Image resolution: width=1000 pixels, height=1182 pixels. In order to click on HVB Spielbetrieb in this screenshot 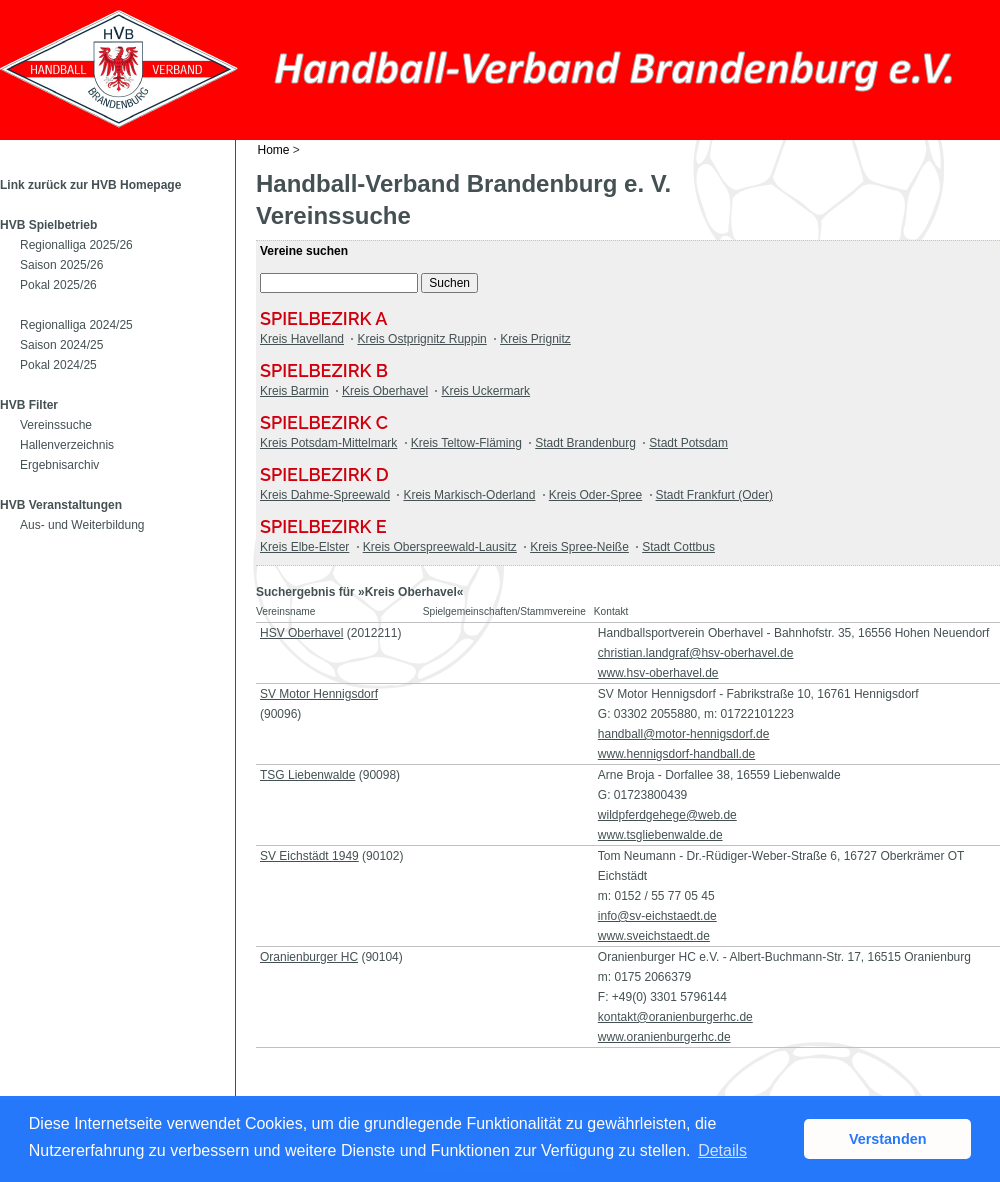, I will do `click(48, 225)`.